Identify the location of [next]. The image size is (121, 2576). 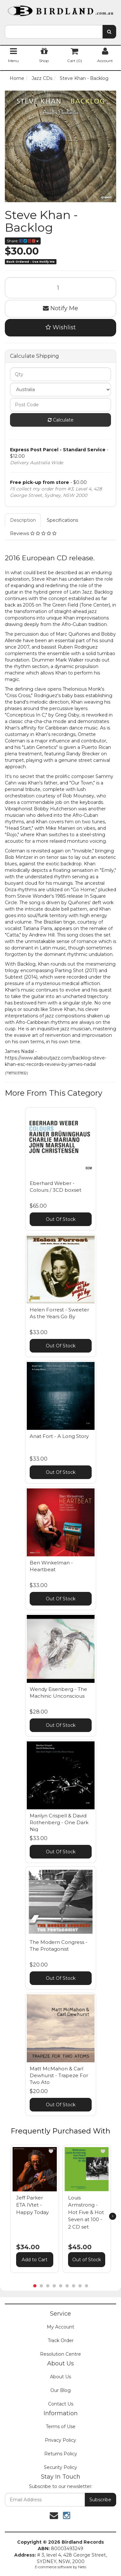
(112, 2216).